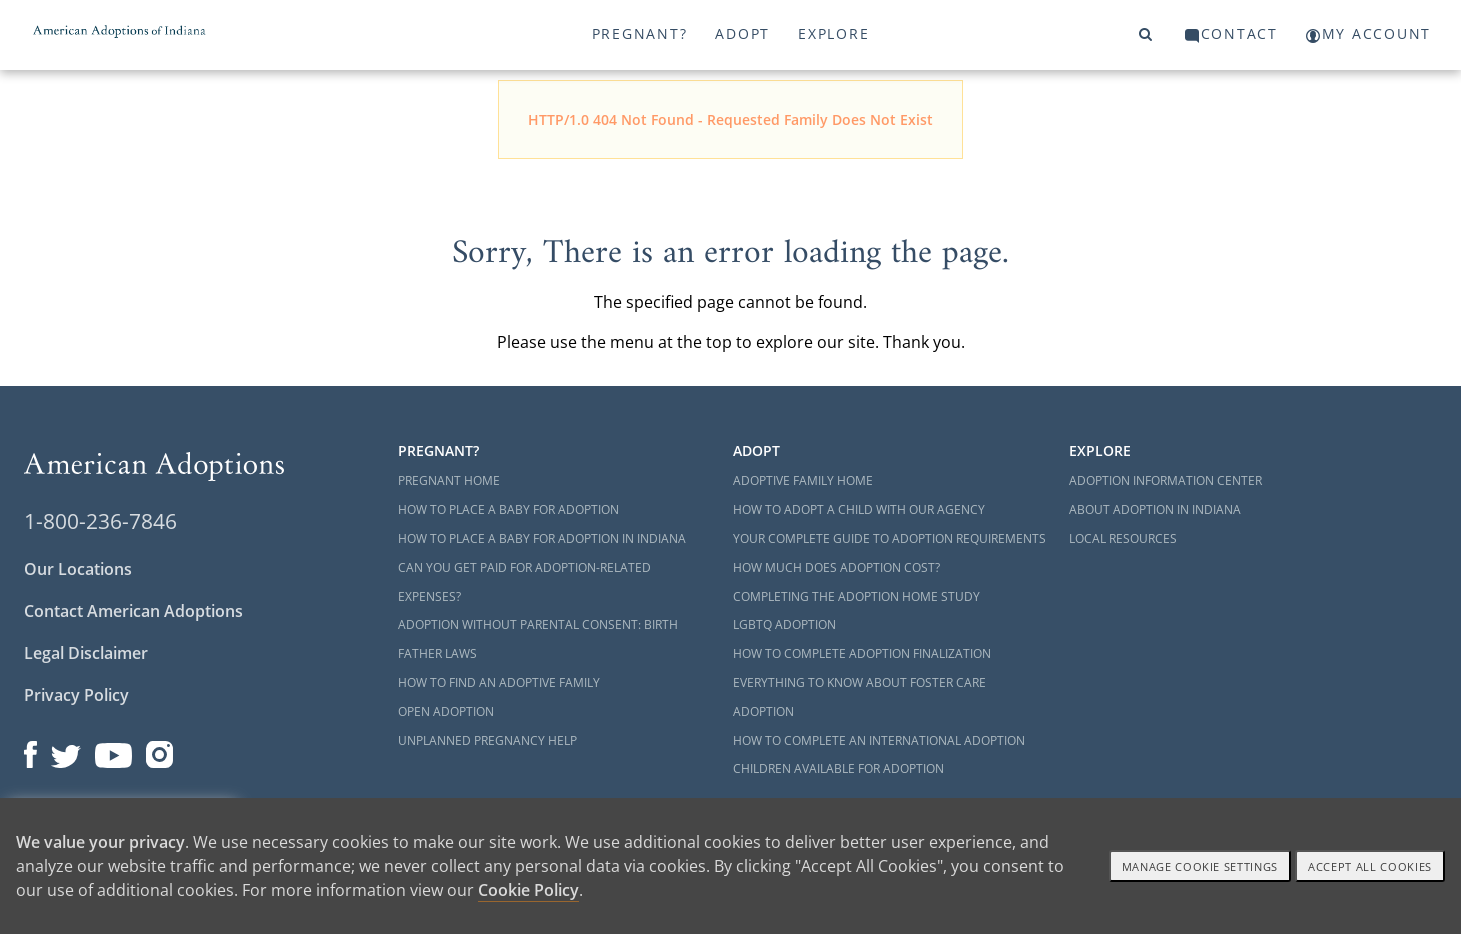 The width and height of the screenshot is (1461, 934). What do you see at coordinates (836, 567) in the screenshot?
I see `How Much Does Adoption Cost?` at bounding box center [836, 567].